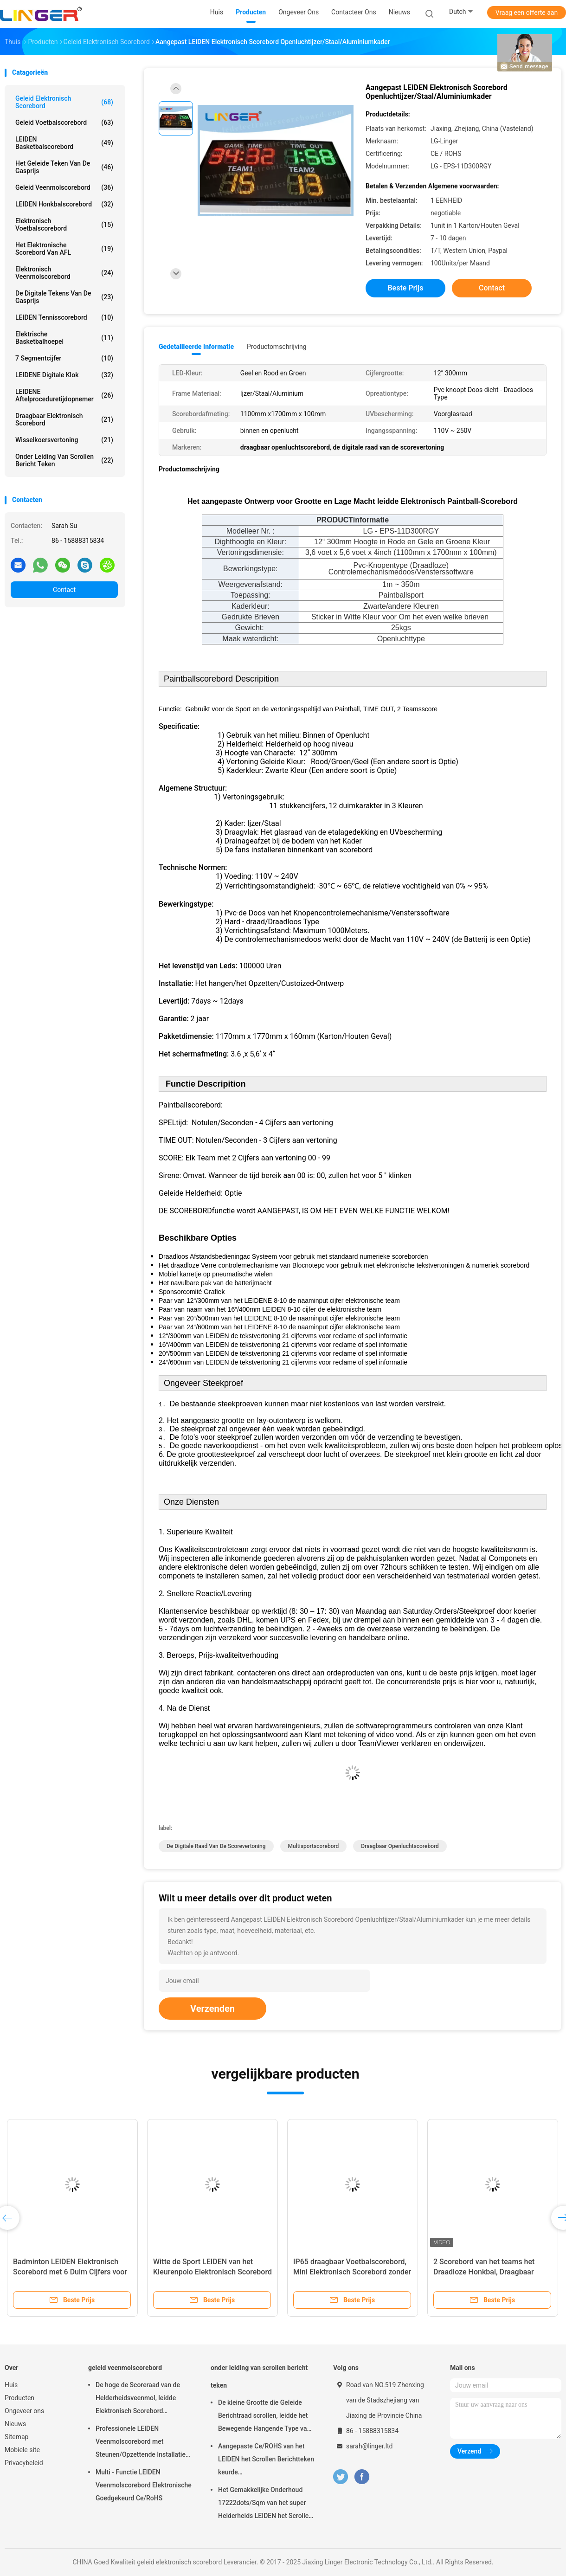 This screenshot has width=566, height=2576. What do you see at coordinates (277, 346) in the screenshot?
I see `Productomschrijving` at bounding box center [277, 346].